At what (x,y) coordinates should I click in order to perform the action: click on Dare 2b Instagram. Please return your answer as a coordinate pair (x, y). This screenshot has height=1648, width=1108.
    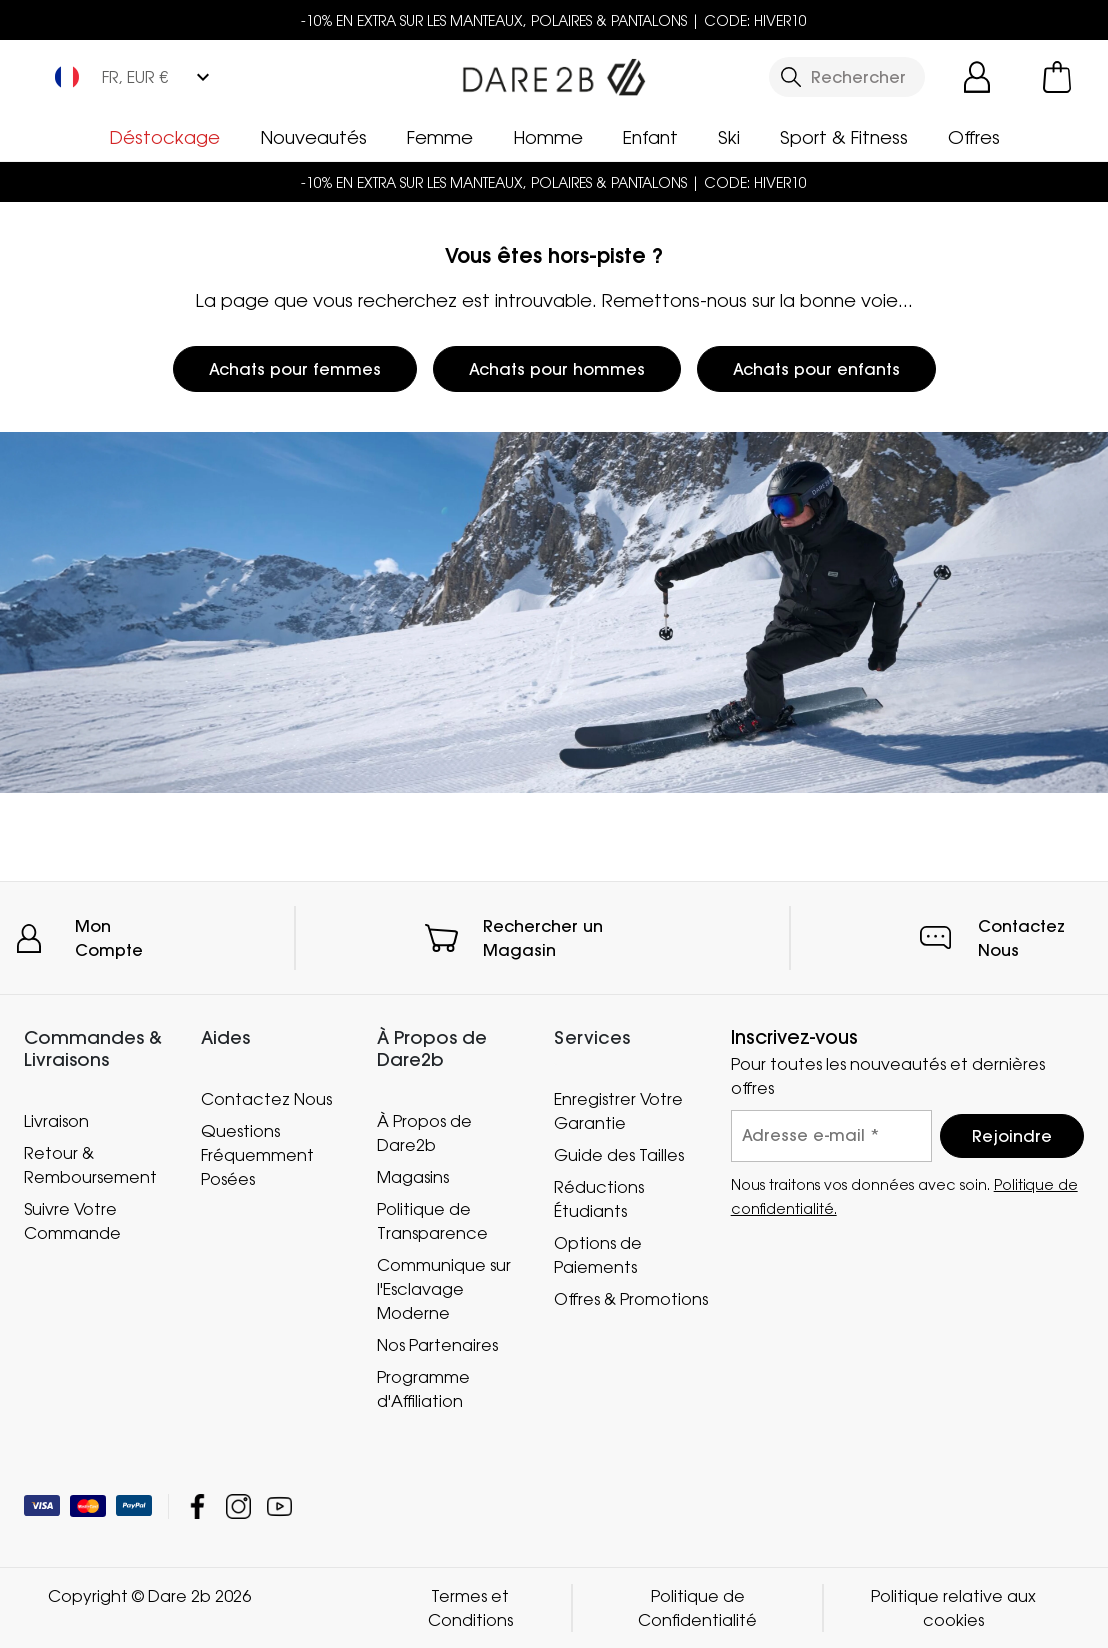
    Looking at the image, I should click on (238, 1506).